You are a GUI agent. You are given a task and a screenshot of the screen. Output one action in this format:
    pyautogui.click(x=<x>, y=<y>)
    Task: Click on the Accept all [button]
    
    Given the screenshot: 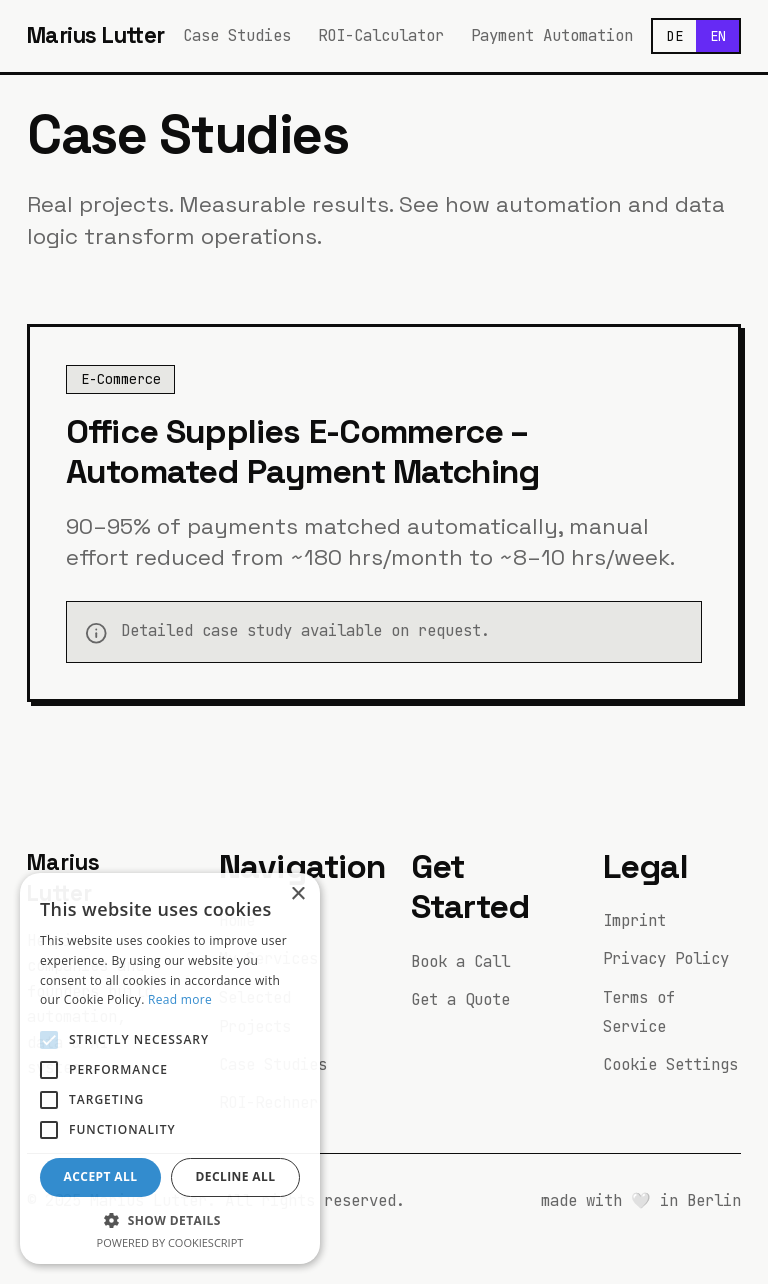 What is the action you would take?
    pyautogui.click(x=101, y=1176)
    